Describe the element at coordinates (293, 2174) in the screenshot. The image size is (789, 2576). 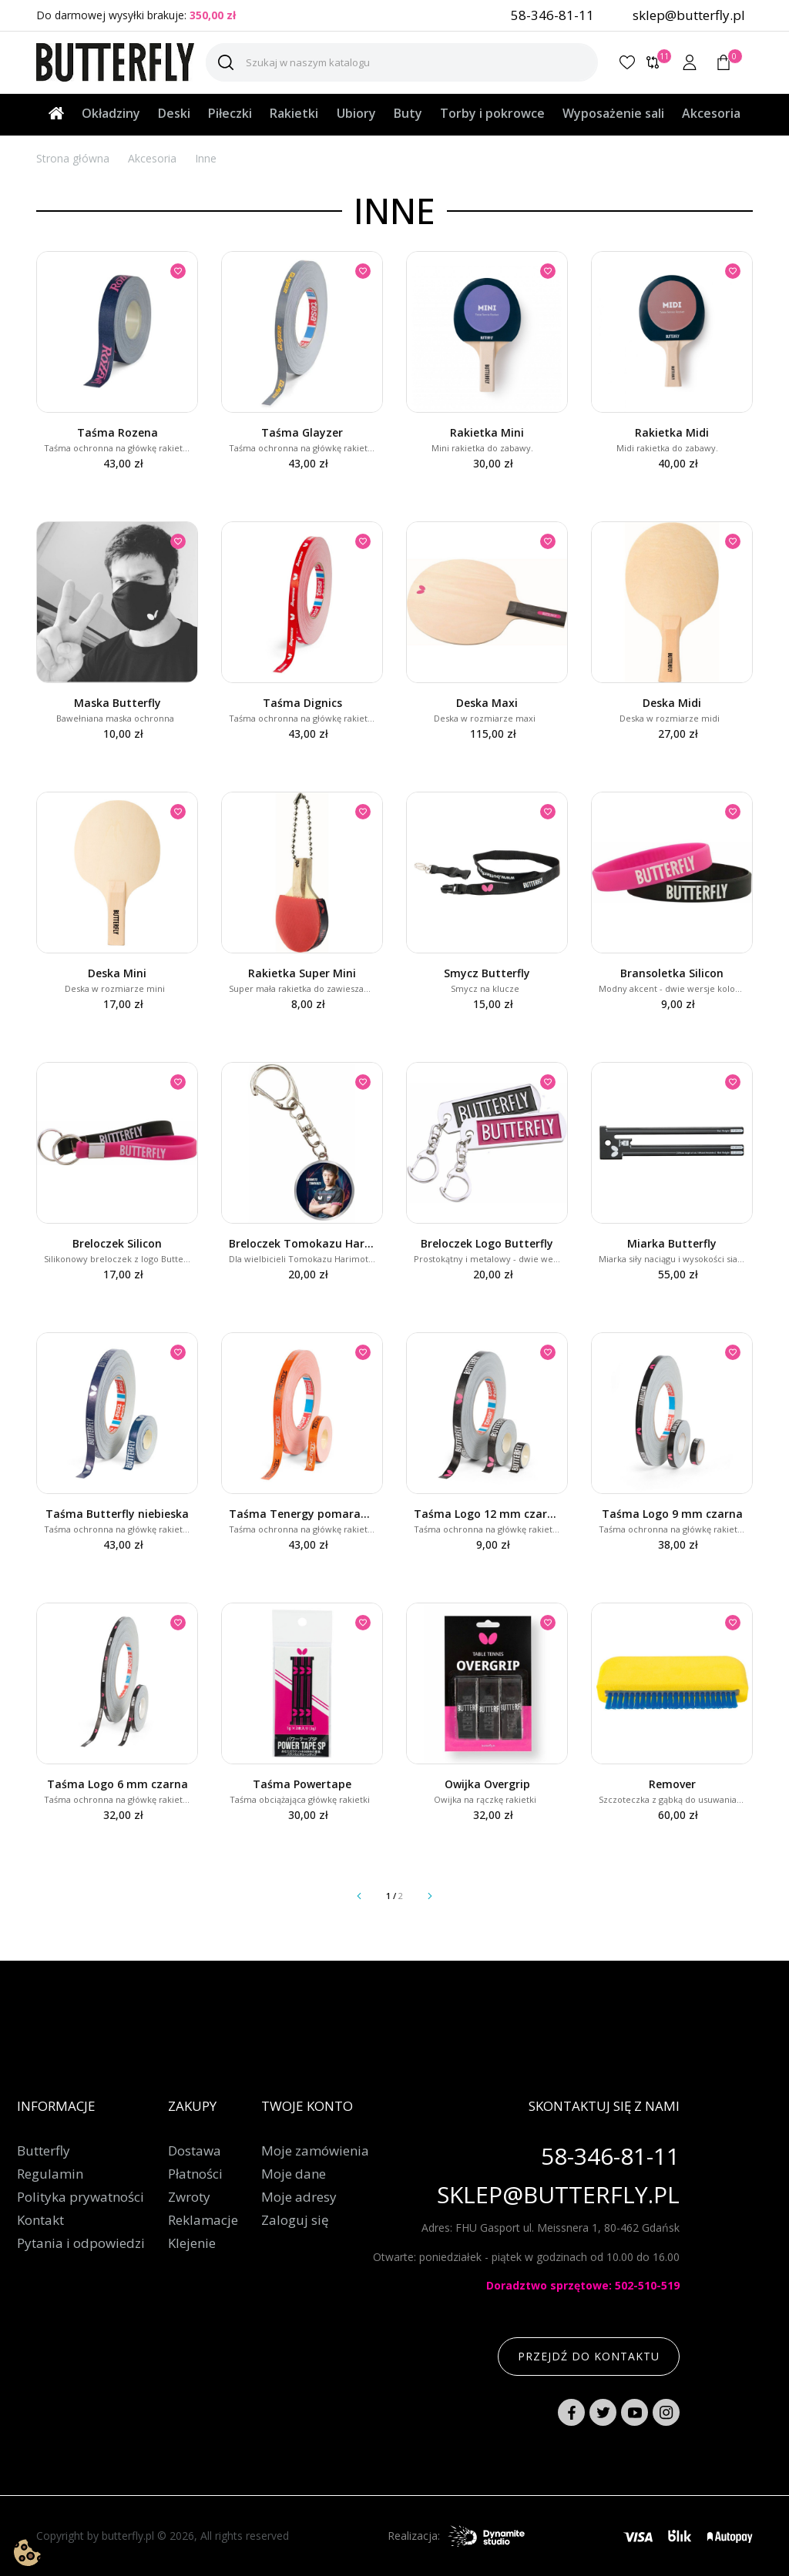
I see `Moje dane` at that location.